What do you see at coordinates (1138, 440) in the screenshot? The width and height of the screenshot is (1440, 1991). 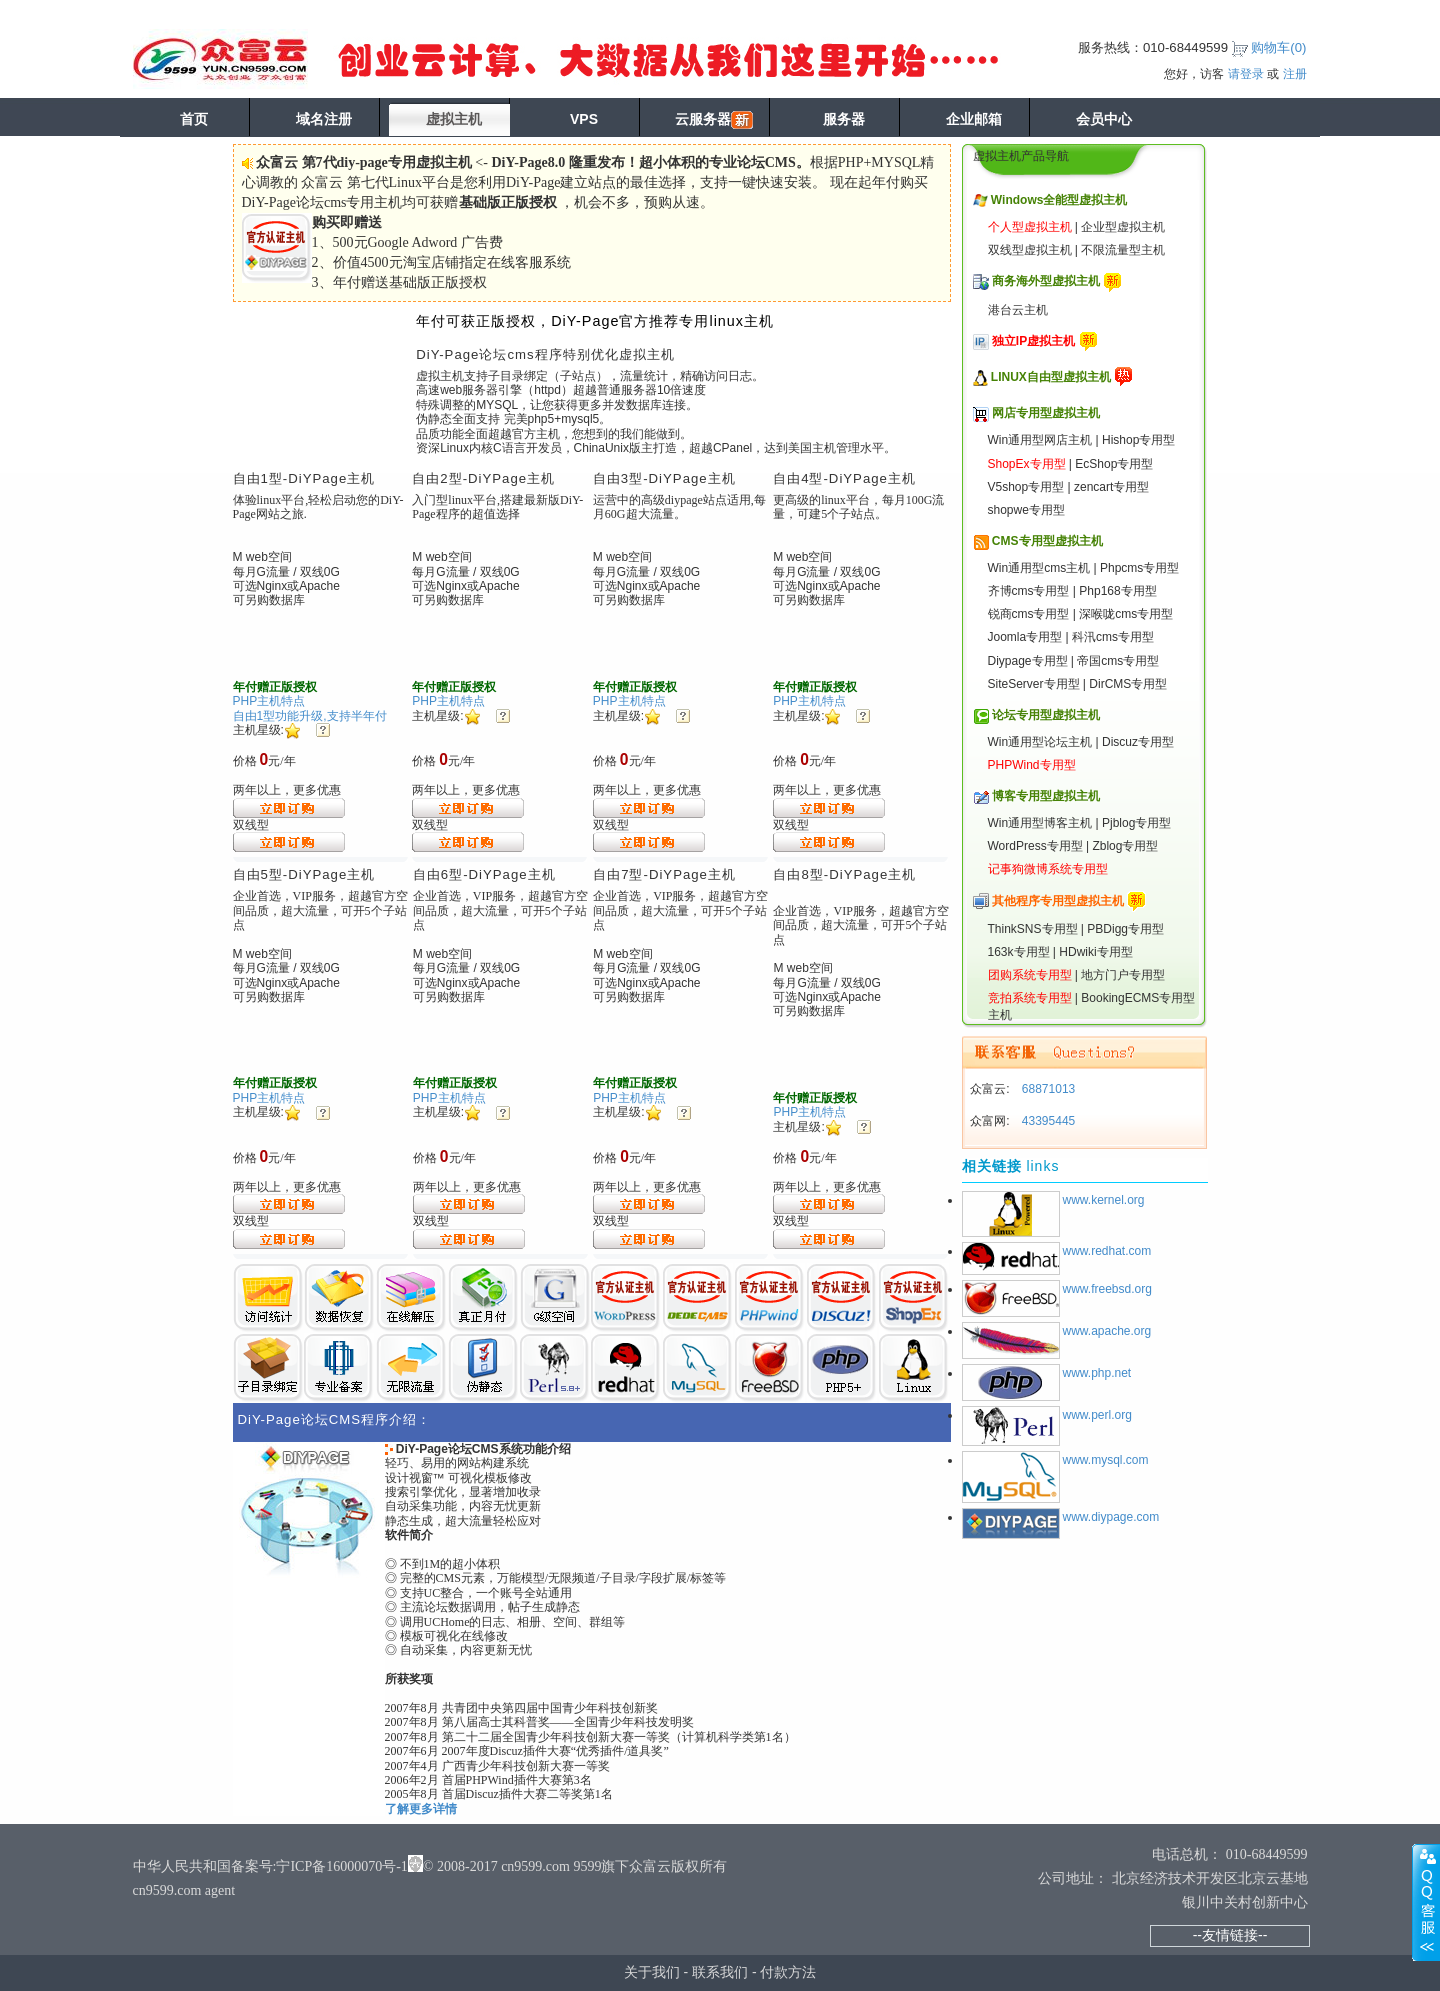 I see `Hishop专用型` at bounding box center [1138, 440].